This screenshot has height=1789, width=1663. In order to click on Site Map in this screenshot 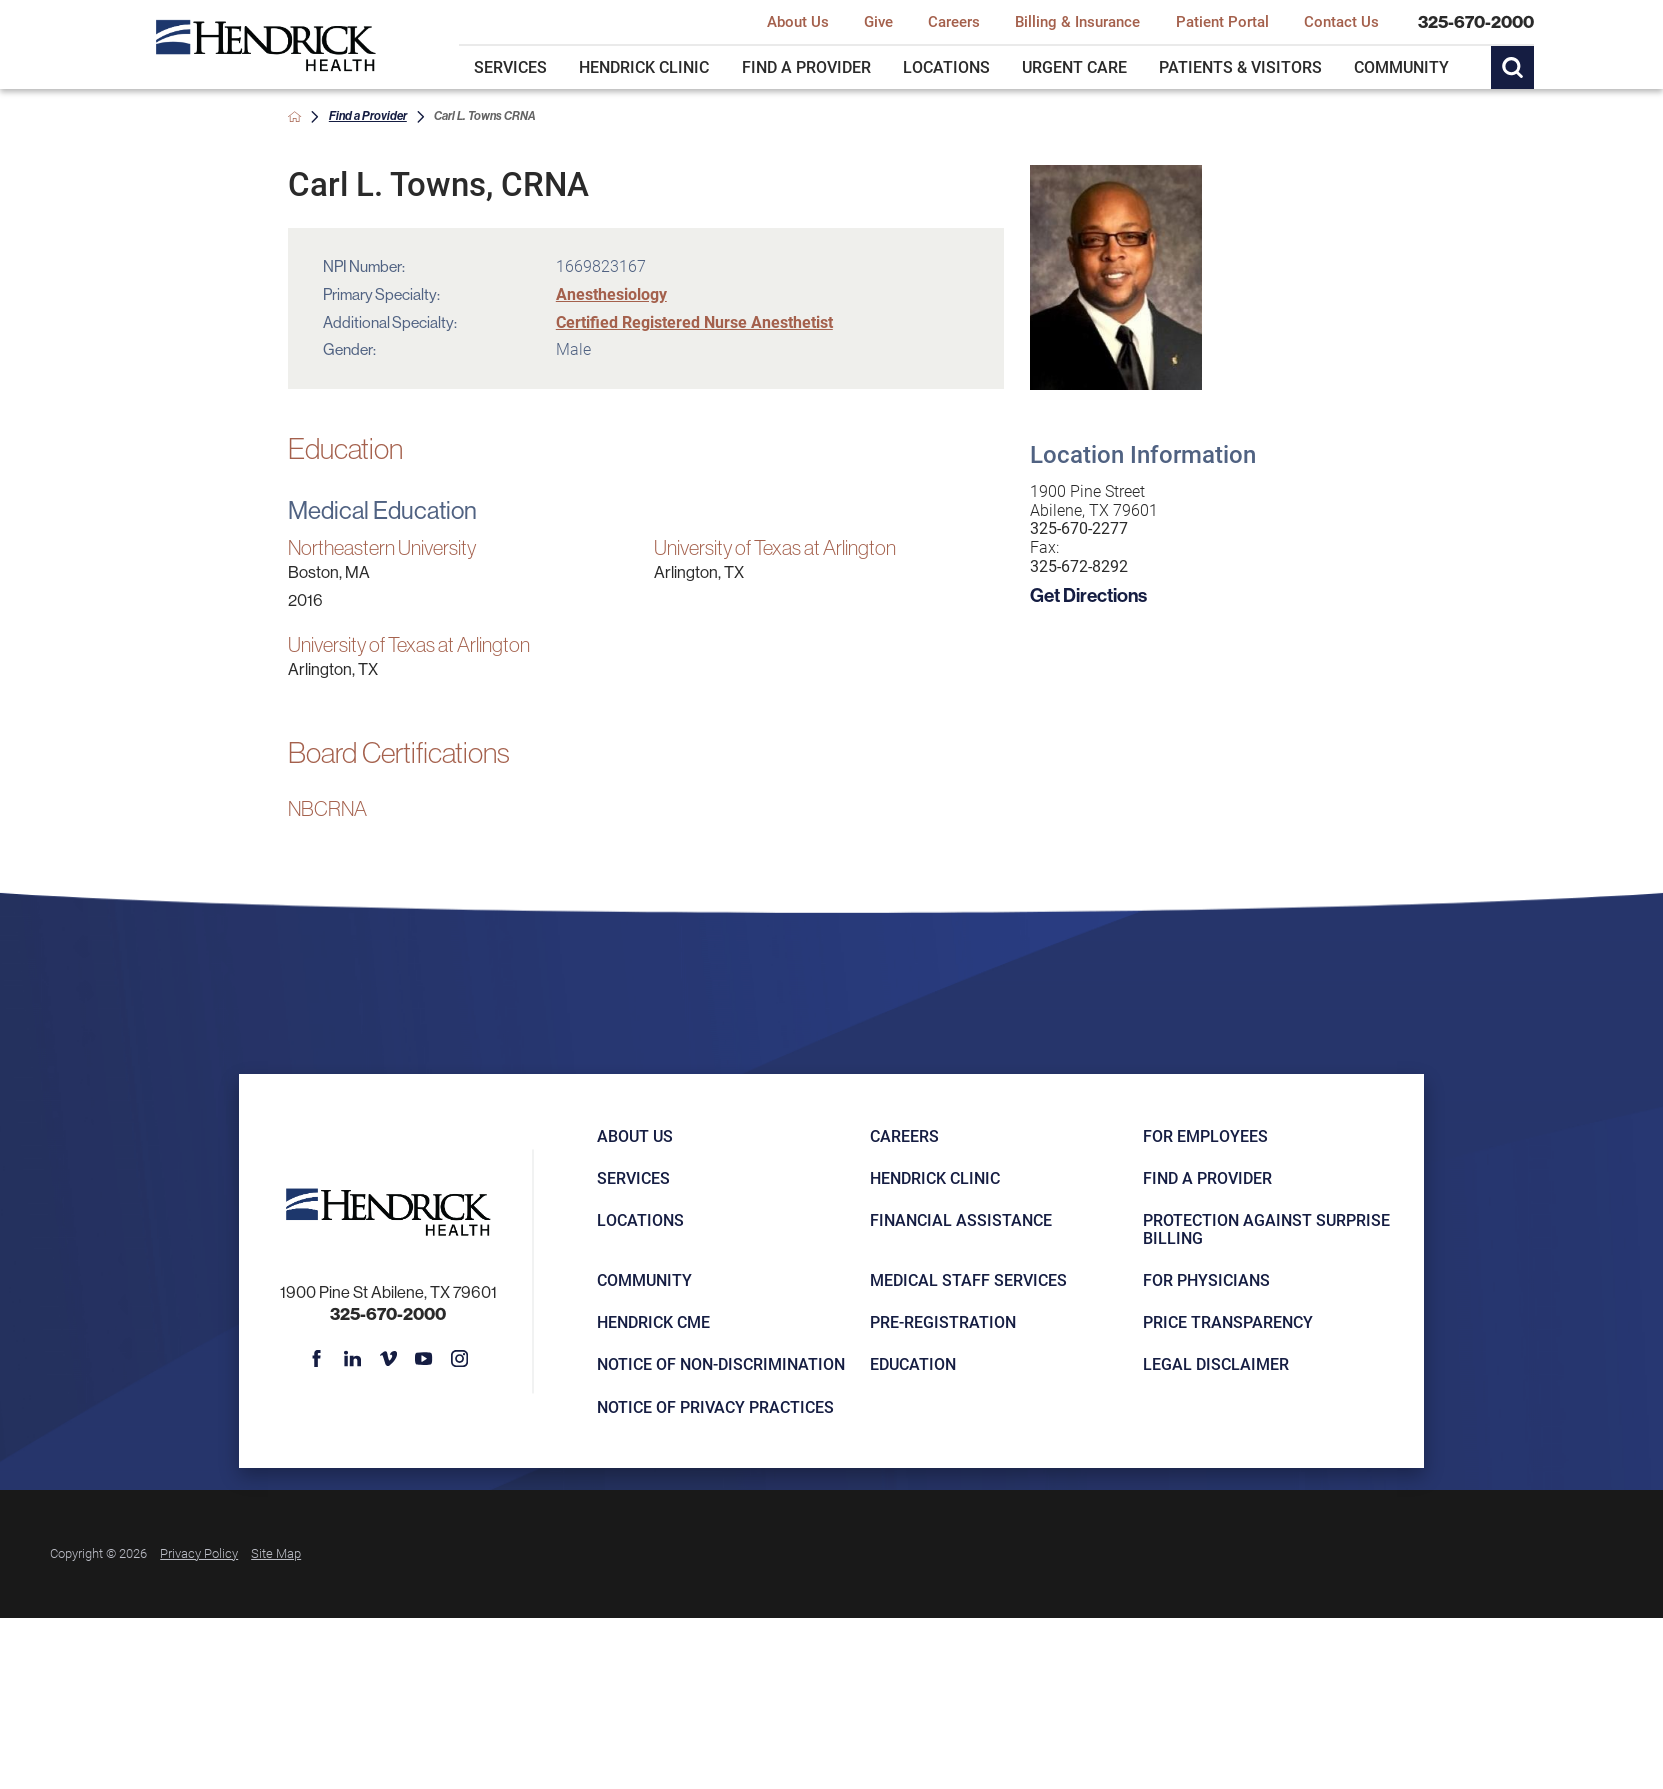, I will do `click(276, 1553)`.